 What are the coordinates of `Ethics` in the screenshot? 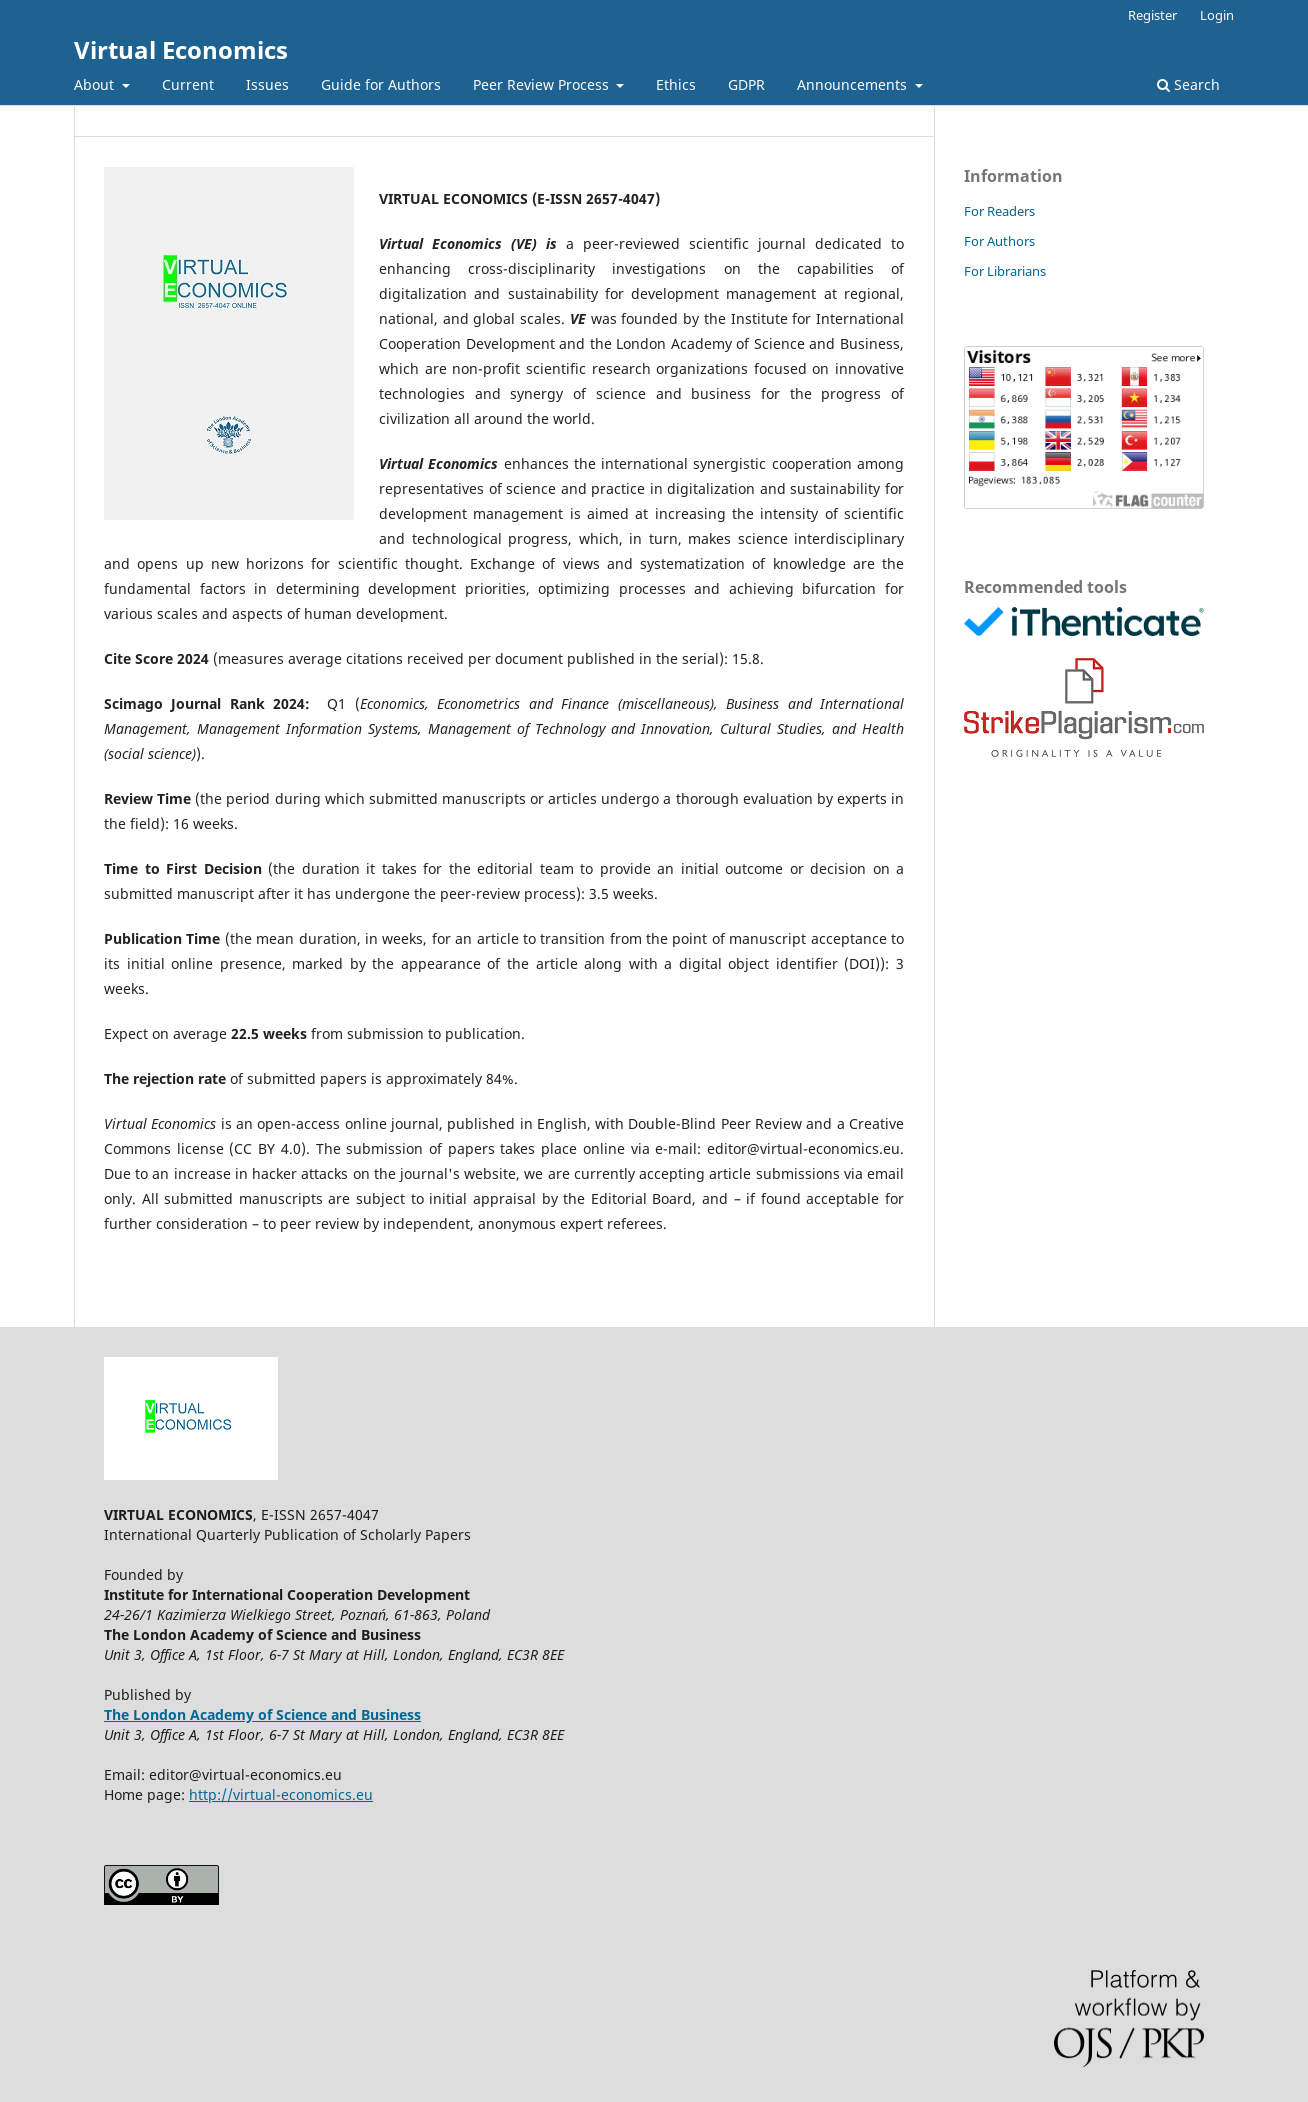 It's located at (676, 84).